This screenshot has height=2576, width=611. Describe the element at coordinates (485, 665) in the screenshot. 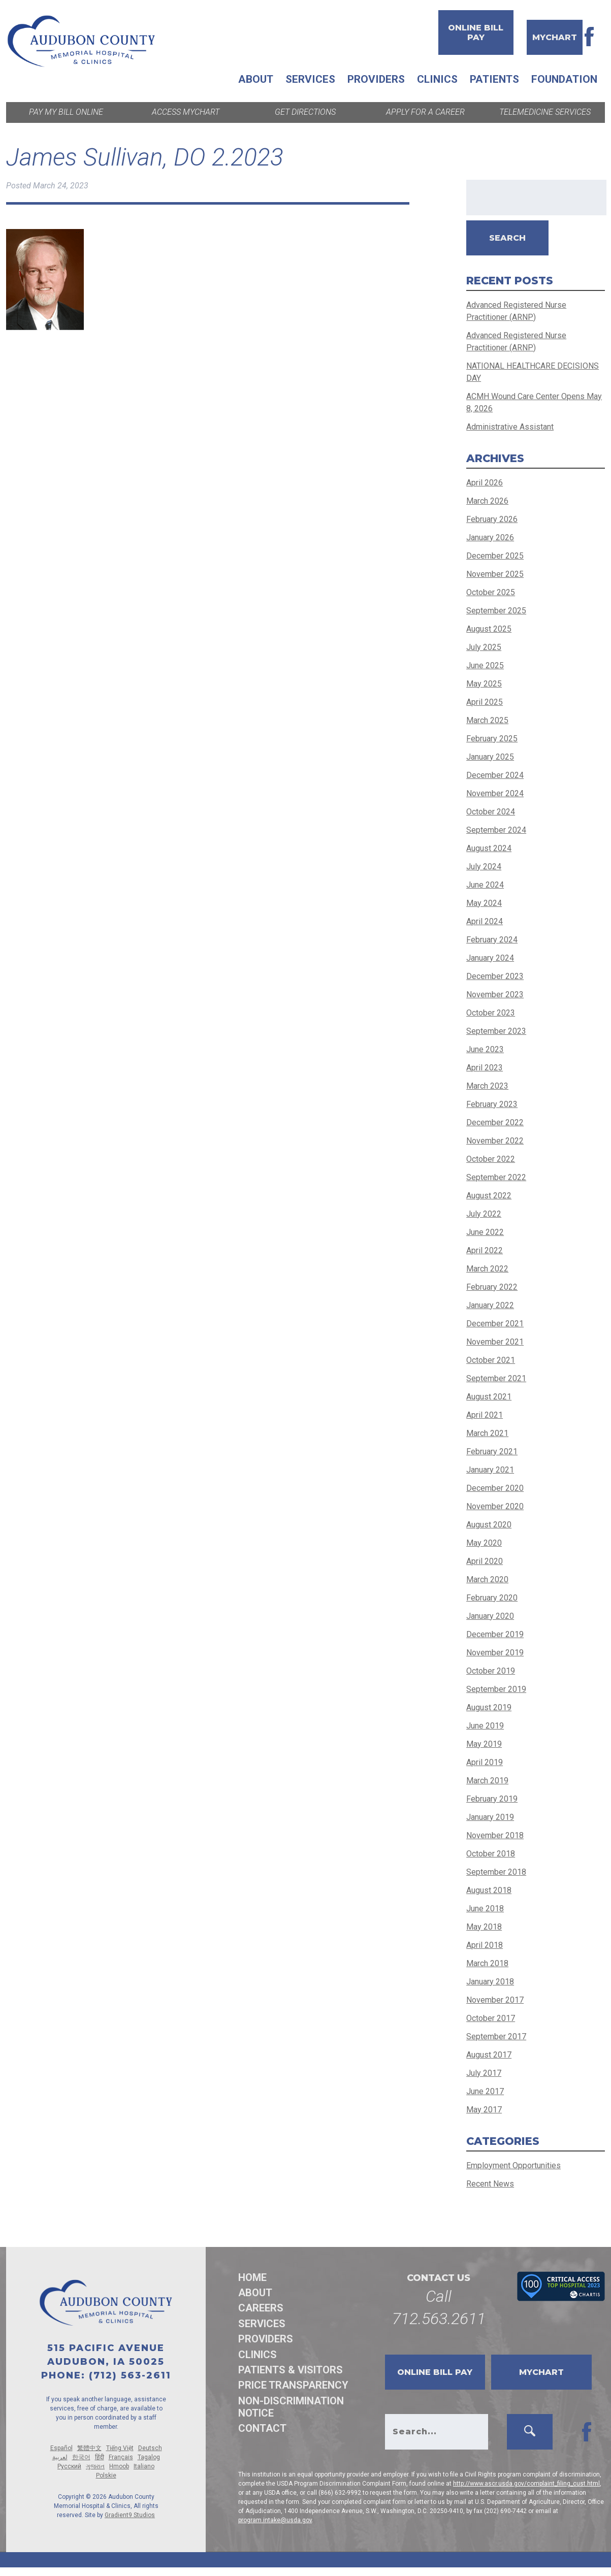

I see `June 2025` at that location.